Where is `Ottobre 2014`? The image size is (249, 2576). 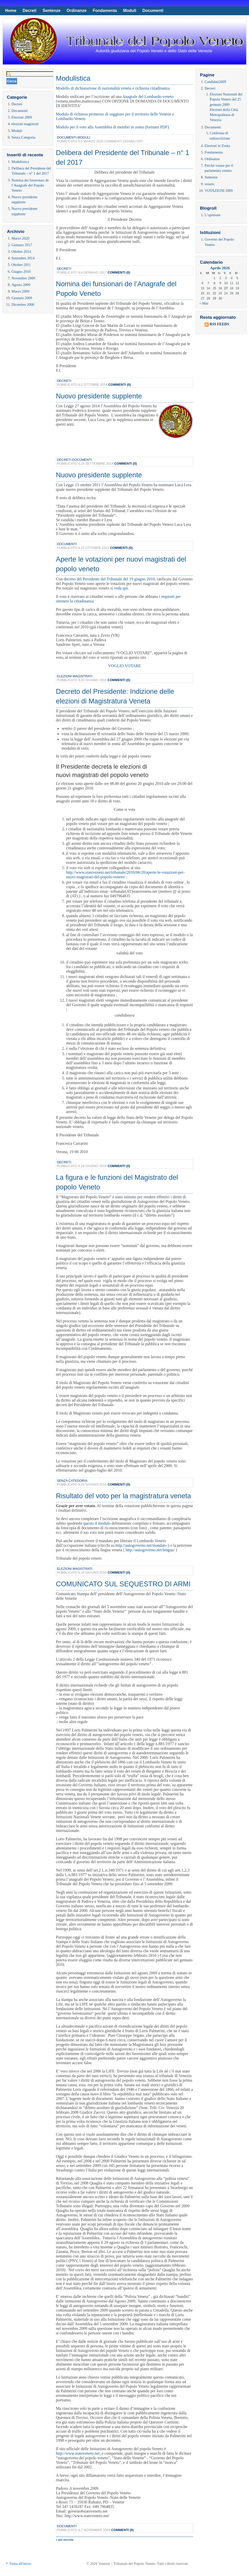
Ottobre 2014 is located at coordinates (21, 251).